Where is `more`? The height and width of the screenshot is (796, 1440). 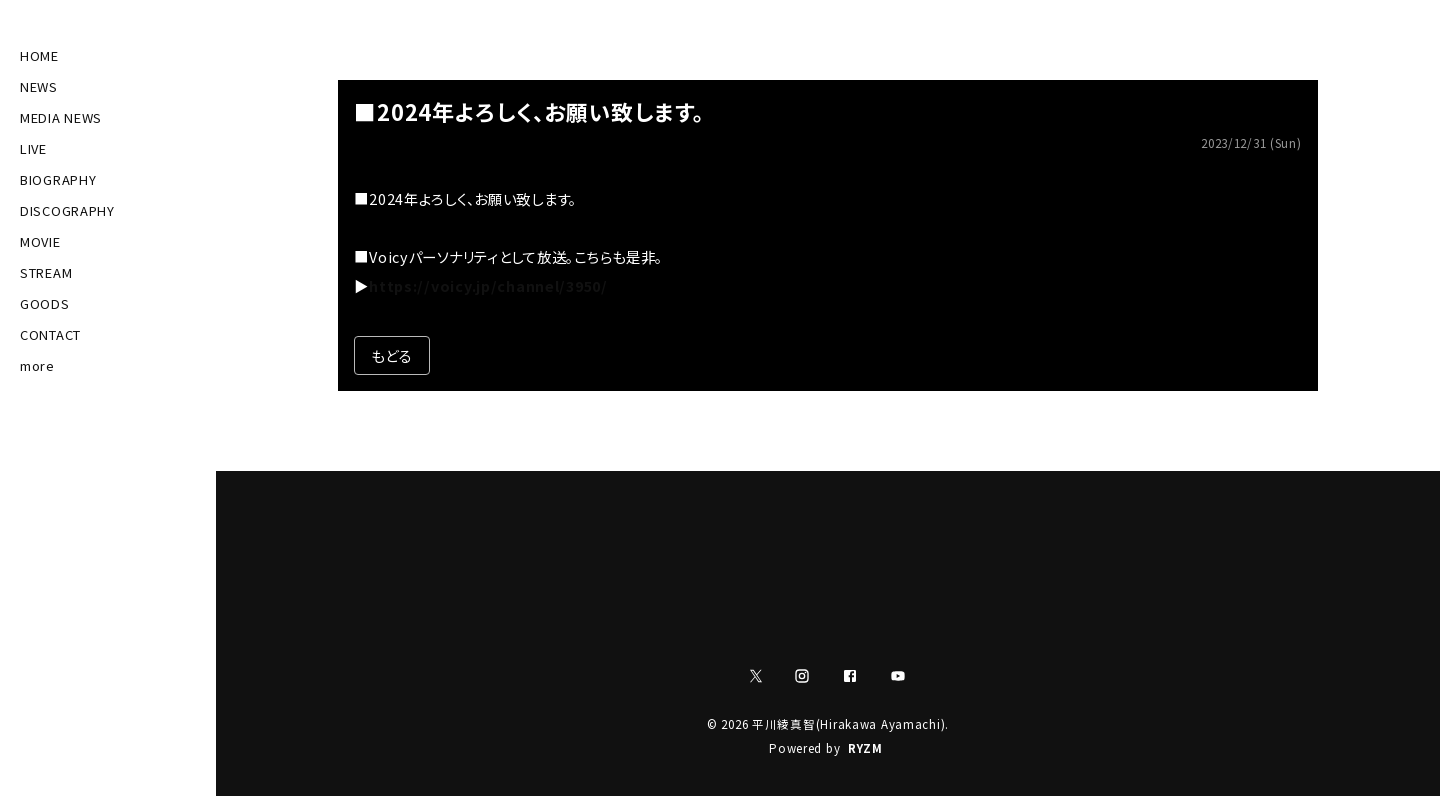 more is located at coordinates (37, 365).